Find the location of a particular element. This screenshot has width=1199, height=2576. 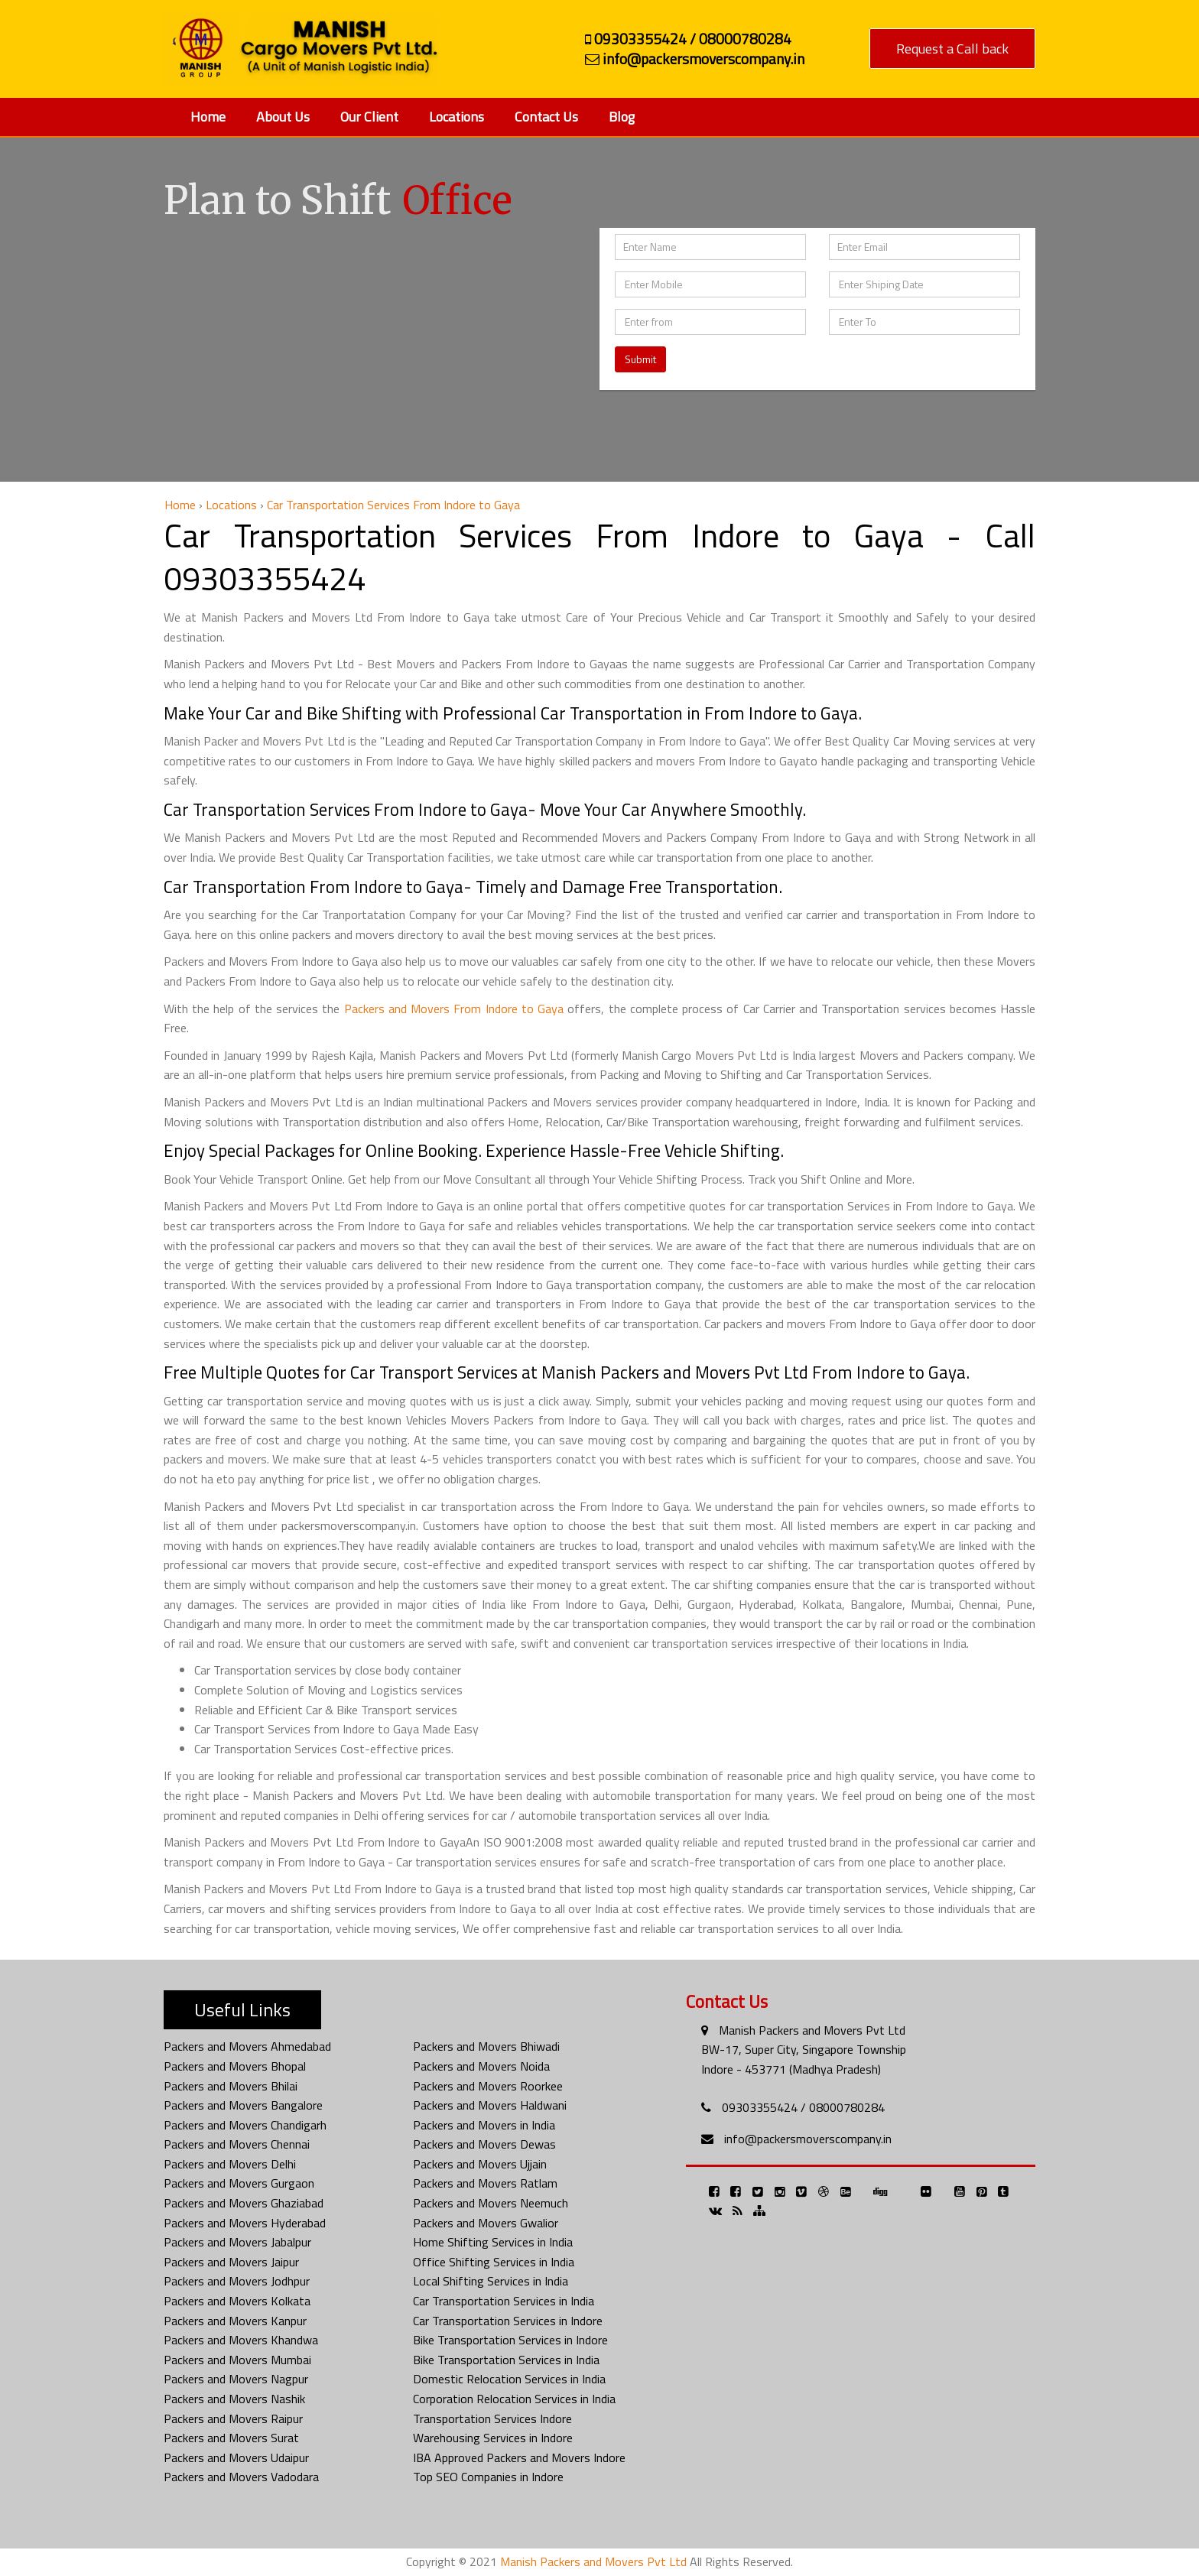

Packers and Movers Khandwa is located at coordinates (241, 2340).